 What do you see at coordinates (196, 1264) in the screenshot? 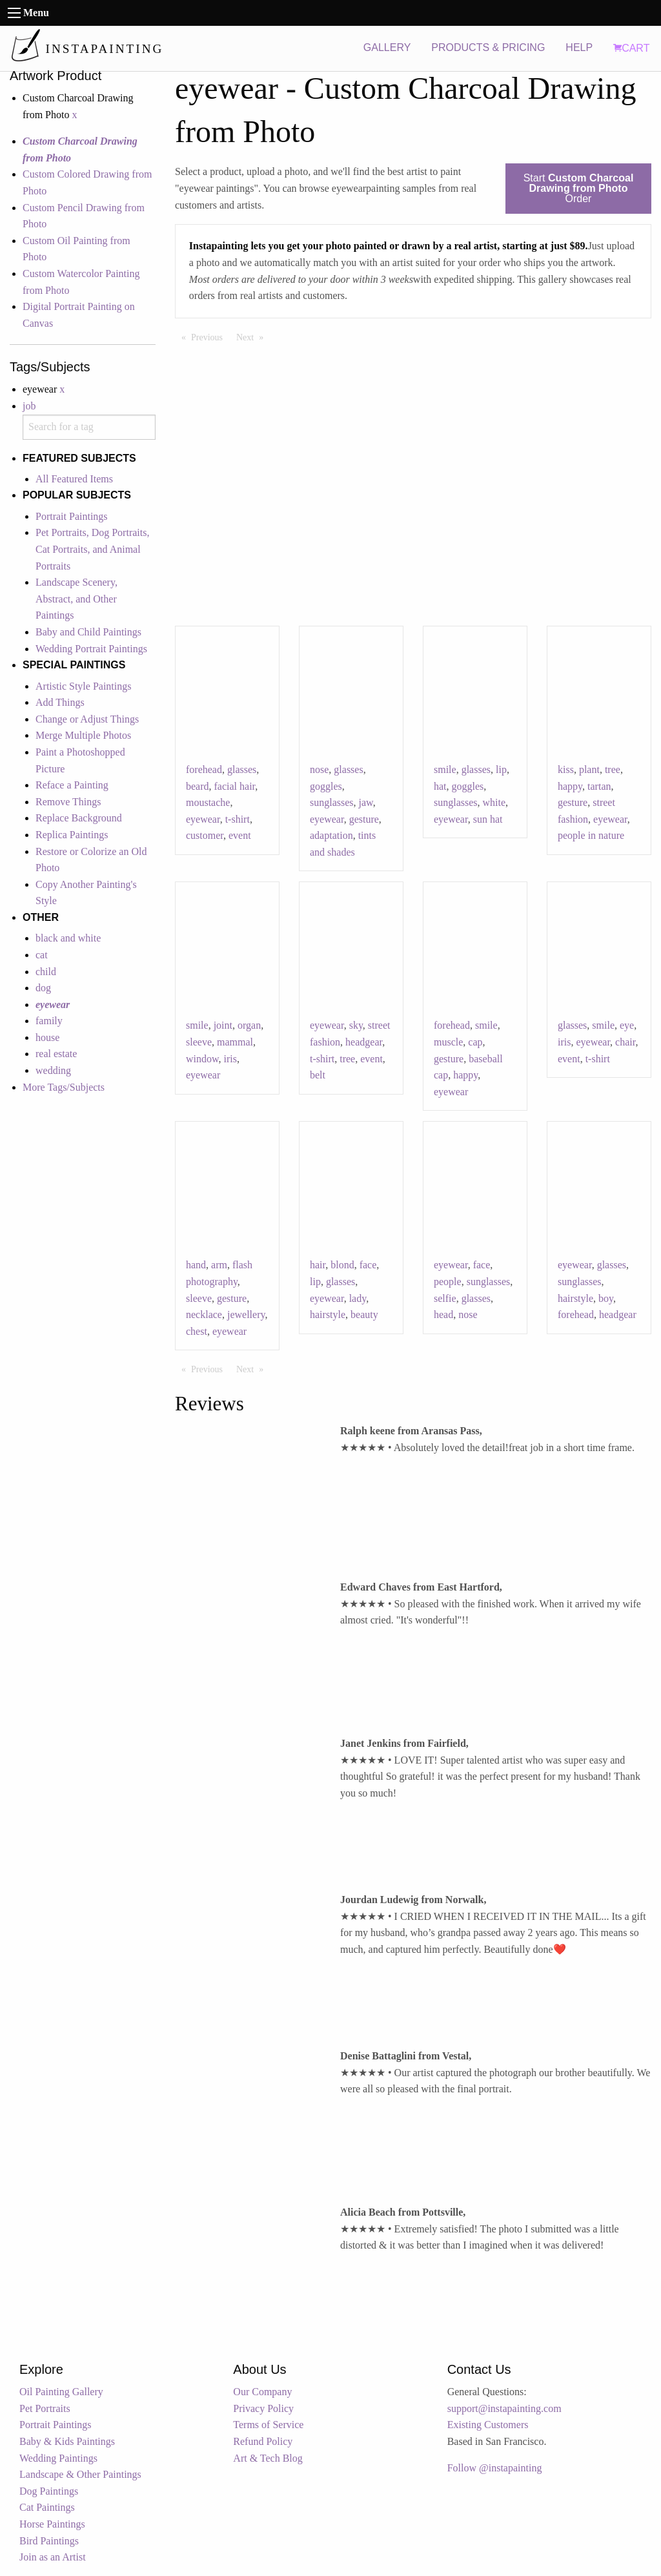
I see `hand` at bounding box center [196, 1264].